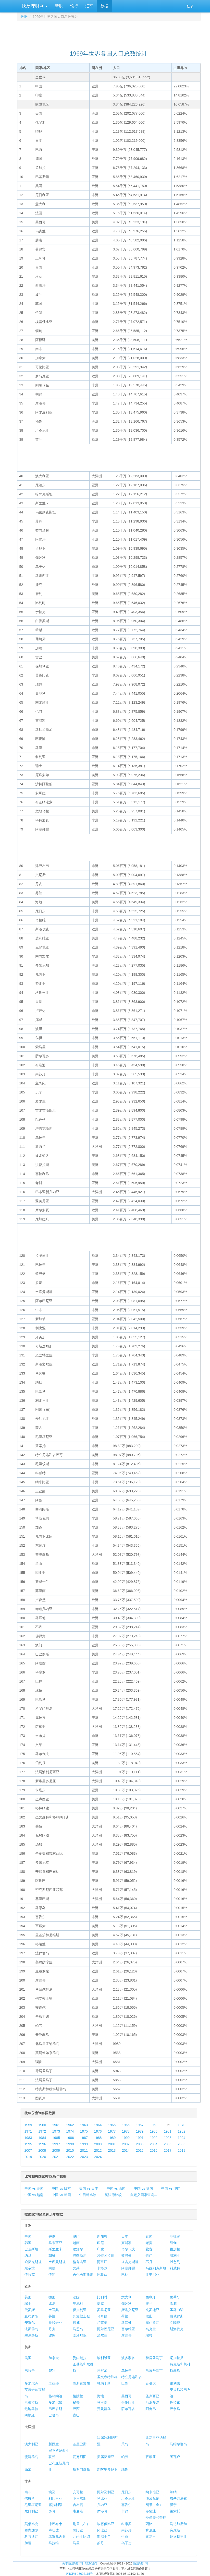 The image size is (210, 2576). Describe the element at coordinates (181, 2144) in the screenshot. I see `2006` at that location.